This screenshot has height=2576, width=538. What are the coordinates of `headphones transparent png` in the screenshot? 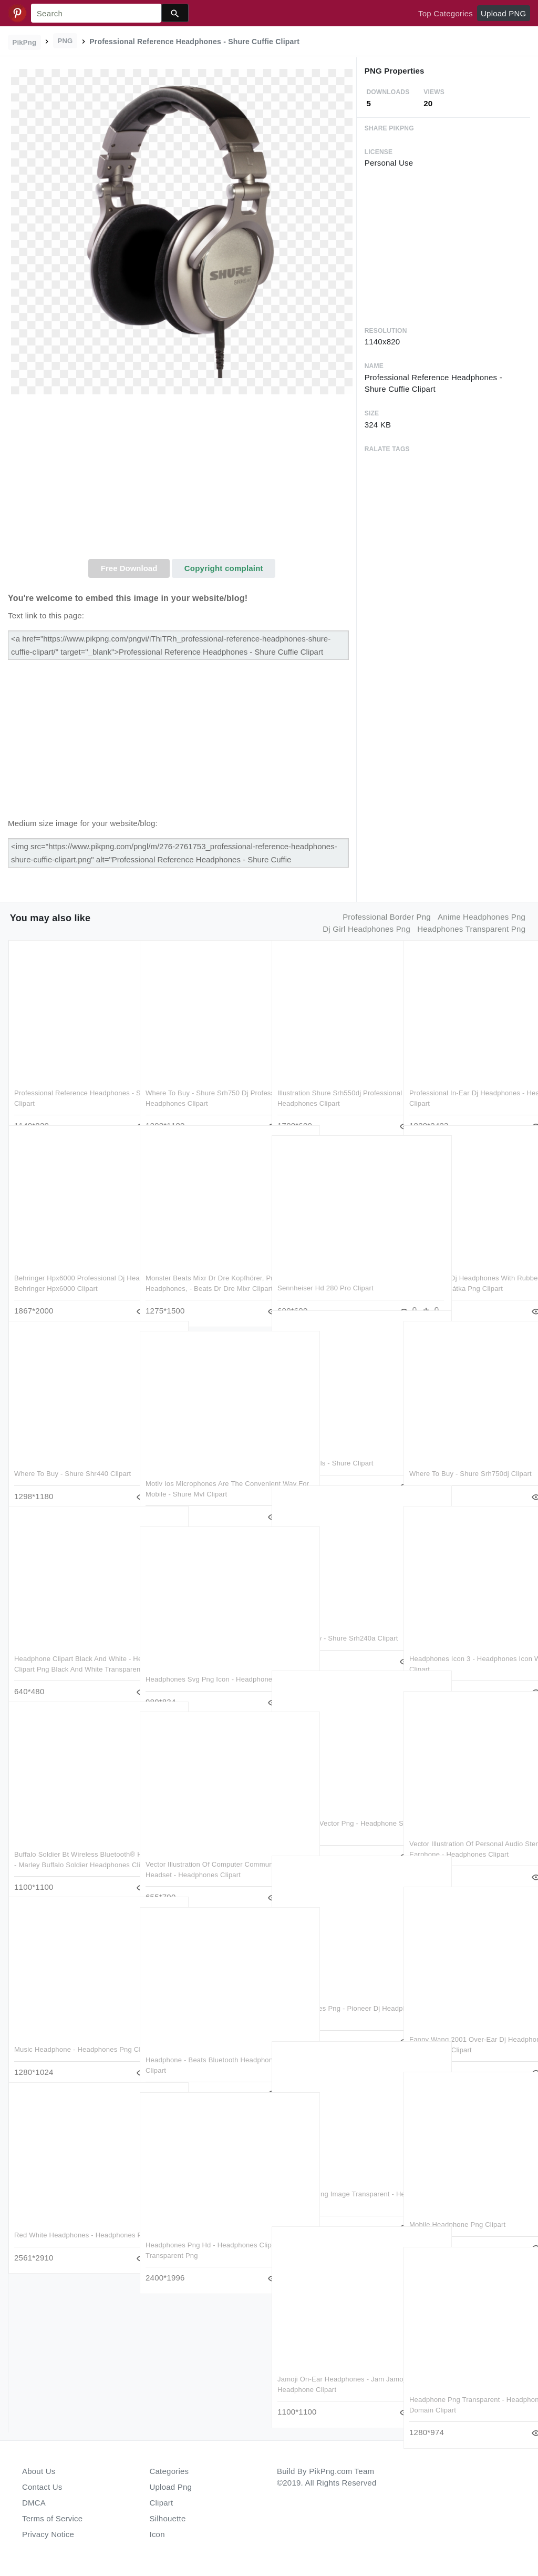 It's located at (471, 928).